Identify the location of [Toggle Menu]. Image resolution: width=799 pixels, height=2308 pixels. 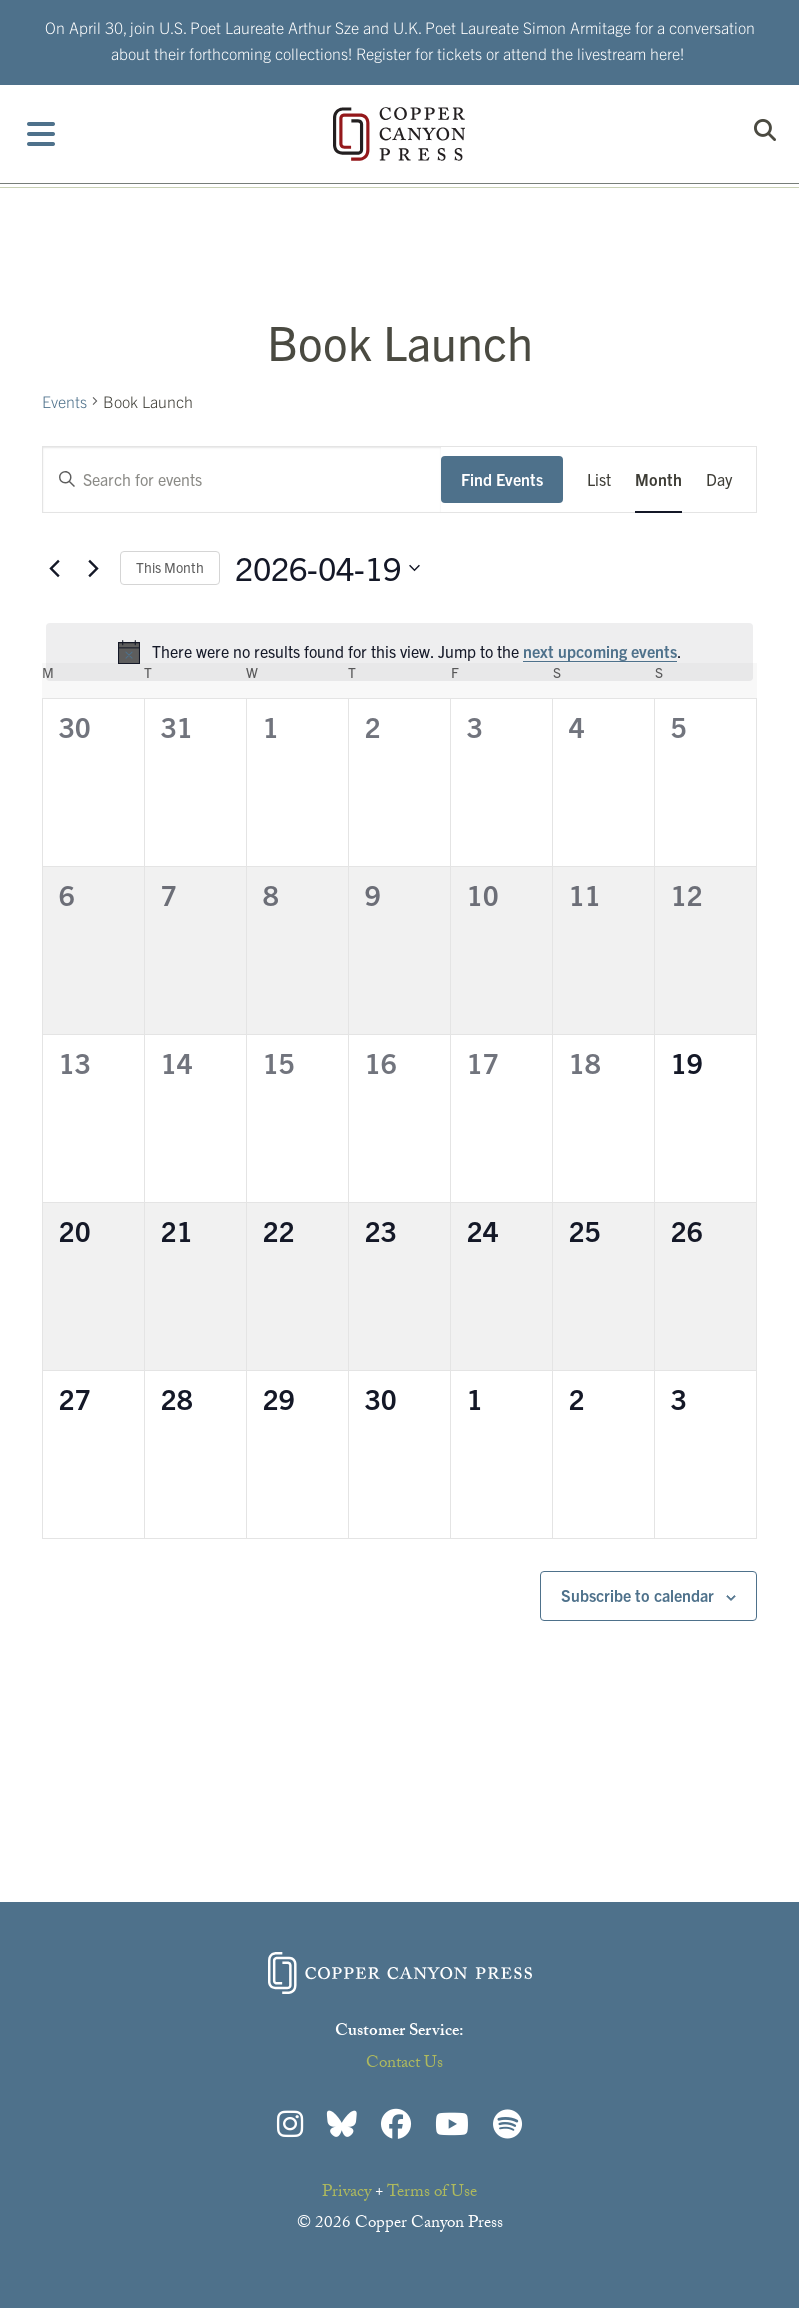
(41, 134).